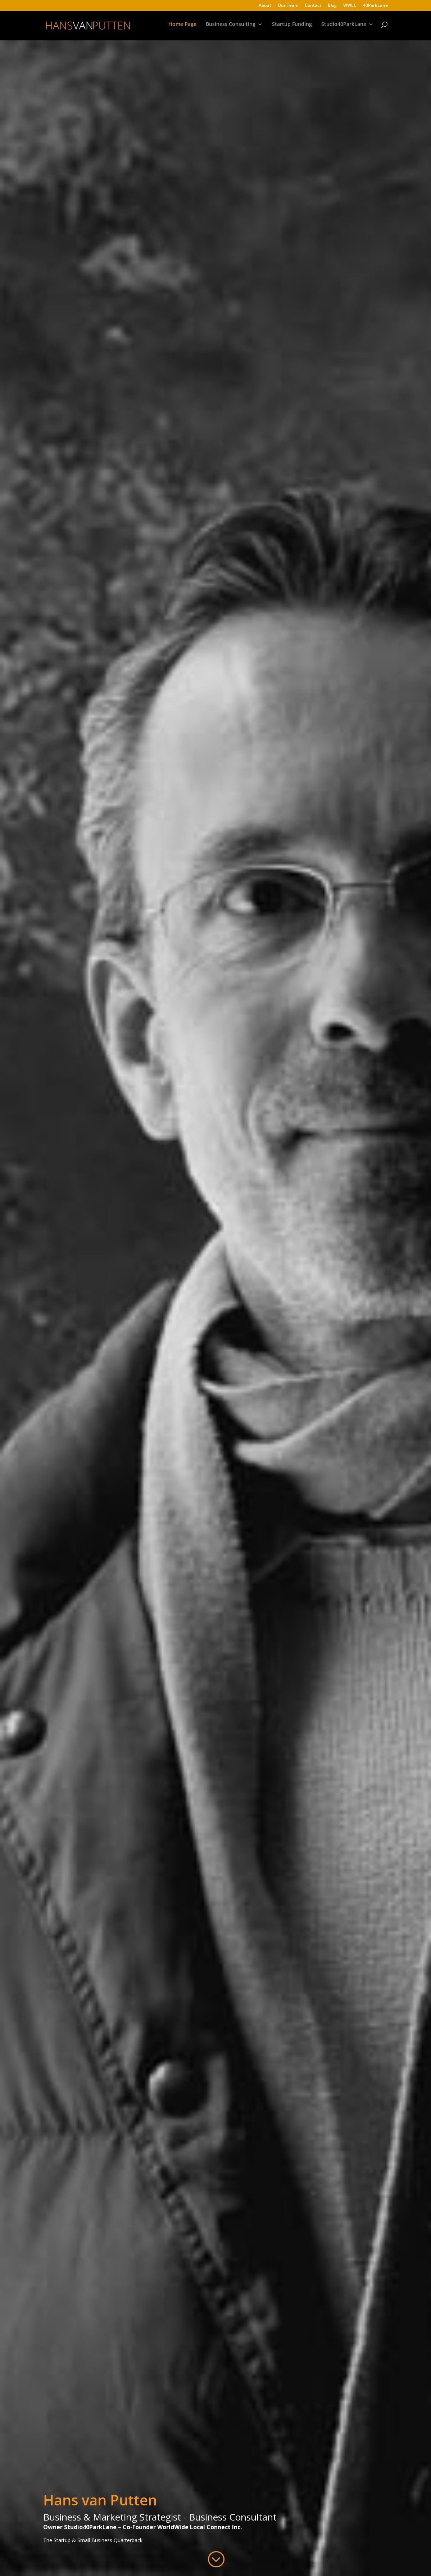  What do you see at coordinates (332, 5) in the screenshot?
I see `Blog` at bounding box center [332, 5].